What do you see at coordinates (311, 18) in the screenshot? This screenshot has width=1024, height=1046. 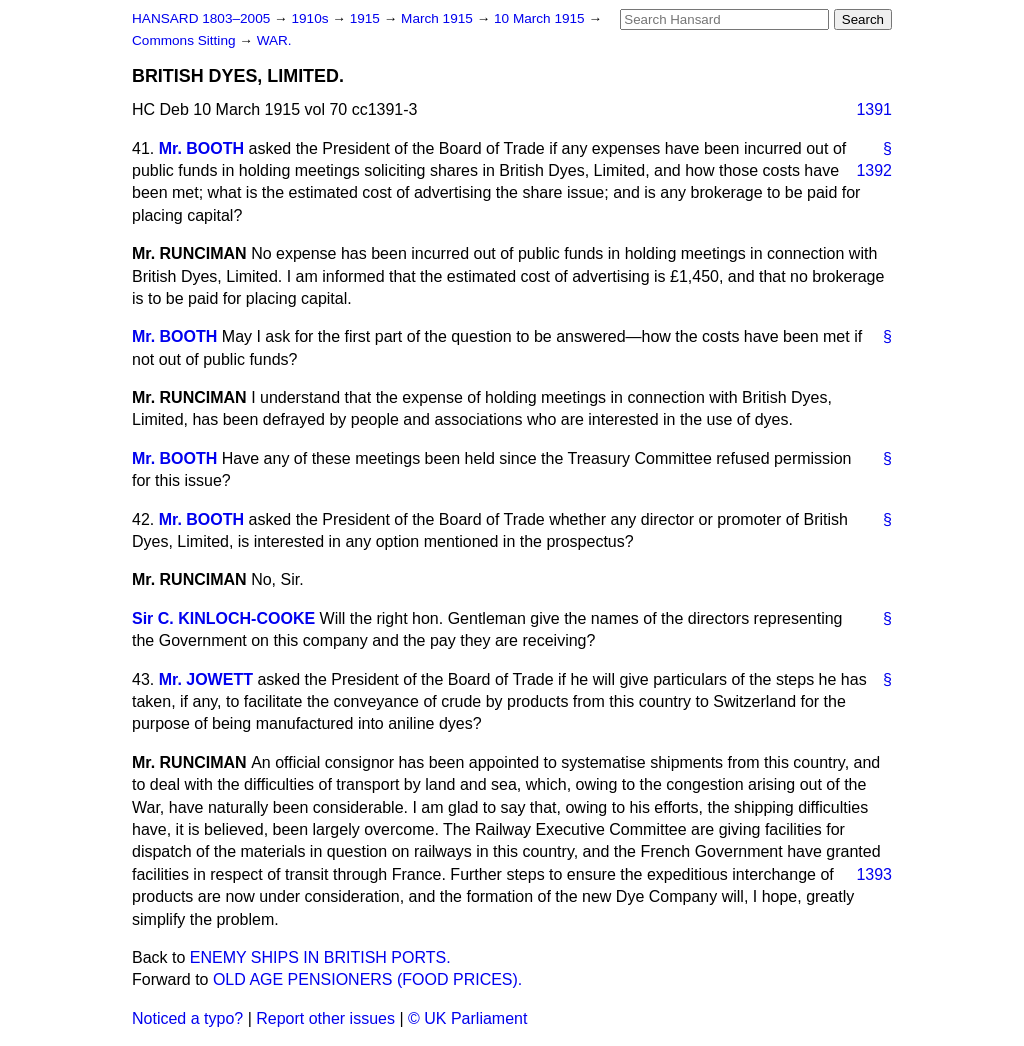 I see `1910s` at bounding box center [311, 18].